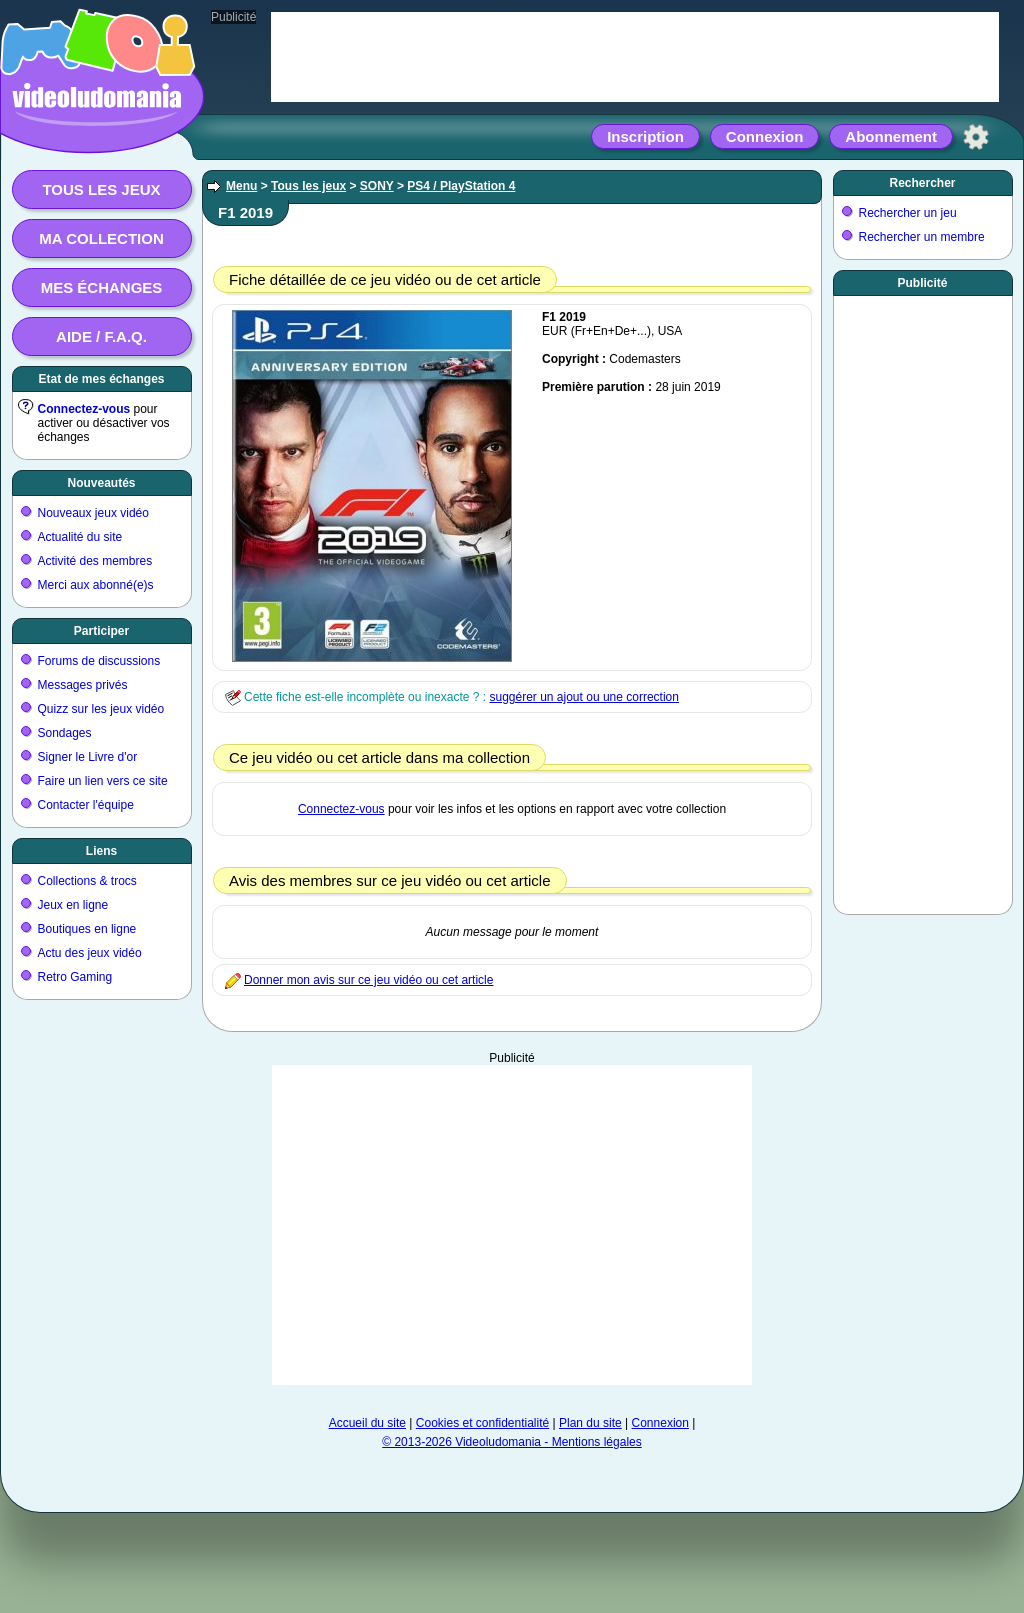 The height and width of the screenshot is (1613, 1024). What do you see at coordinates (73, 905) in the screenshot?
I see `Jeux en ligne` at bounding box center [73, 905].